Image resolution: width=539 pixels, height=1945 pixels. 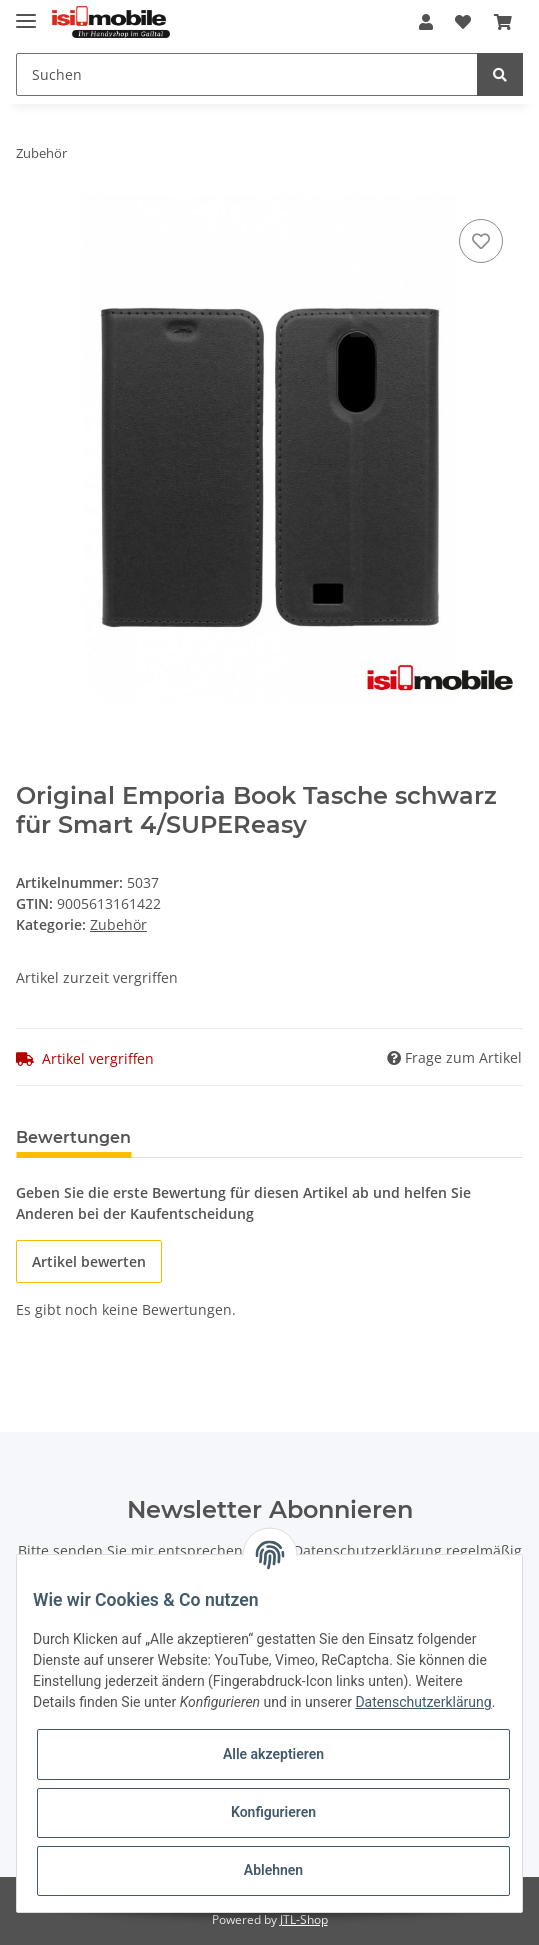 What do you see at coordinates (367, 1550) in the screenshot?
I see `Datenschutzerklärung` at bounding box center [367, 1550].